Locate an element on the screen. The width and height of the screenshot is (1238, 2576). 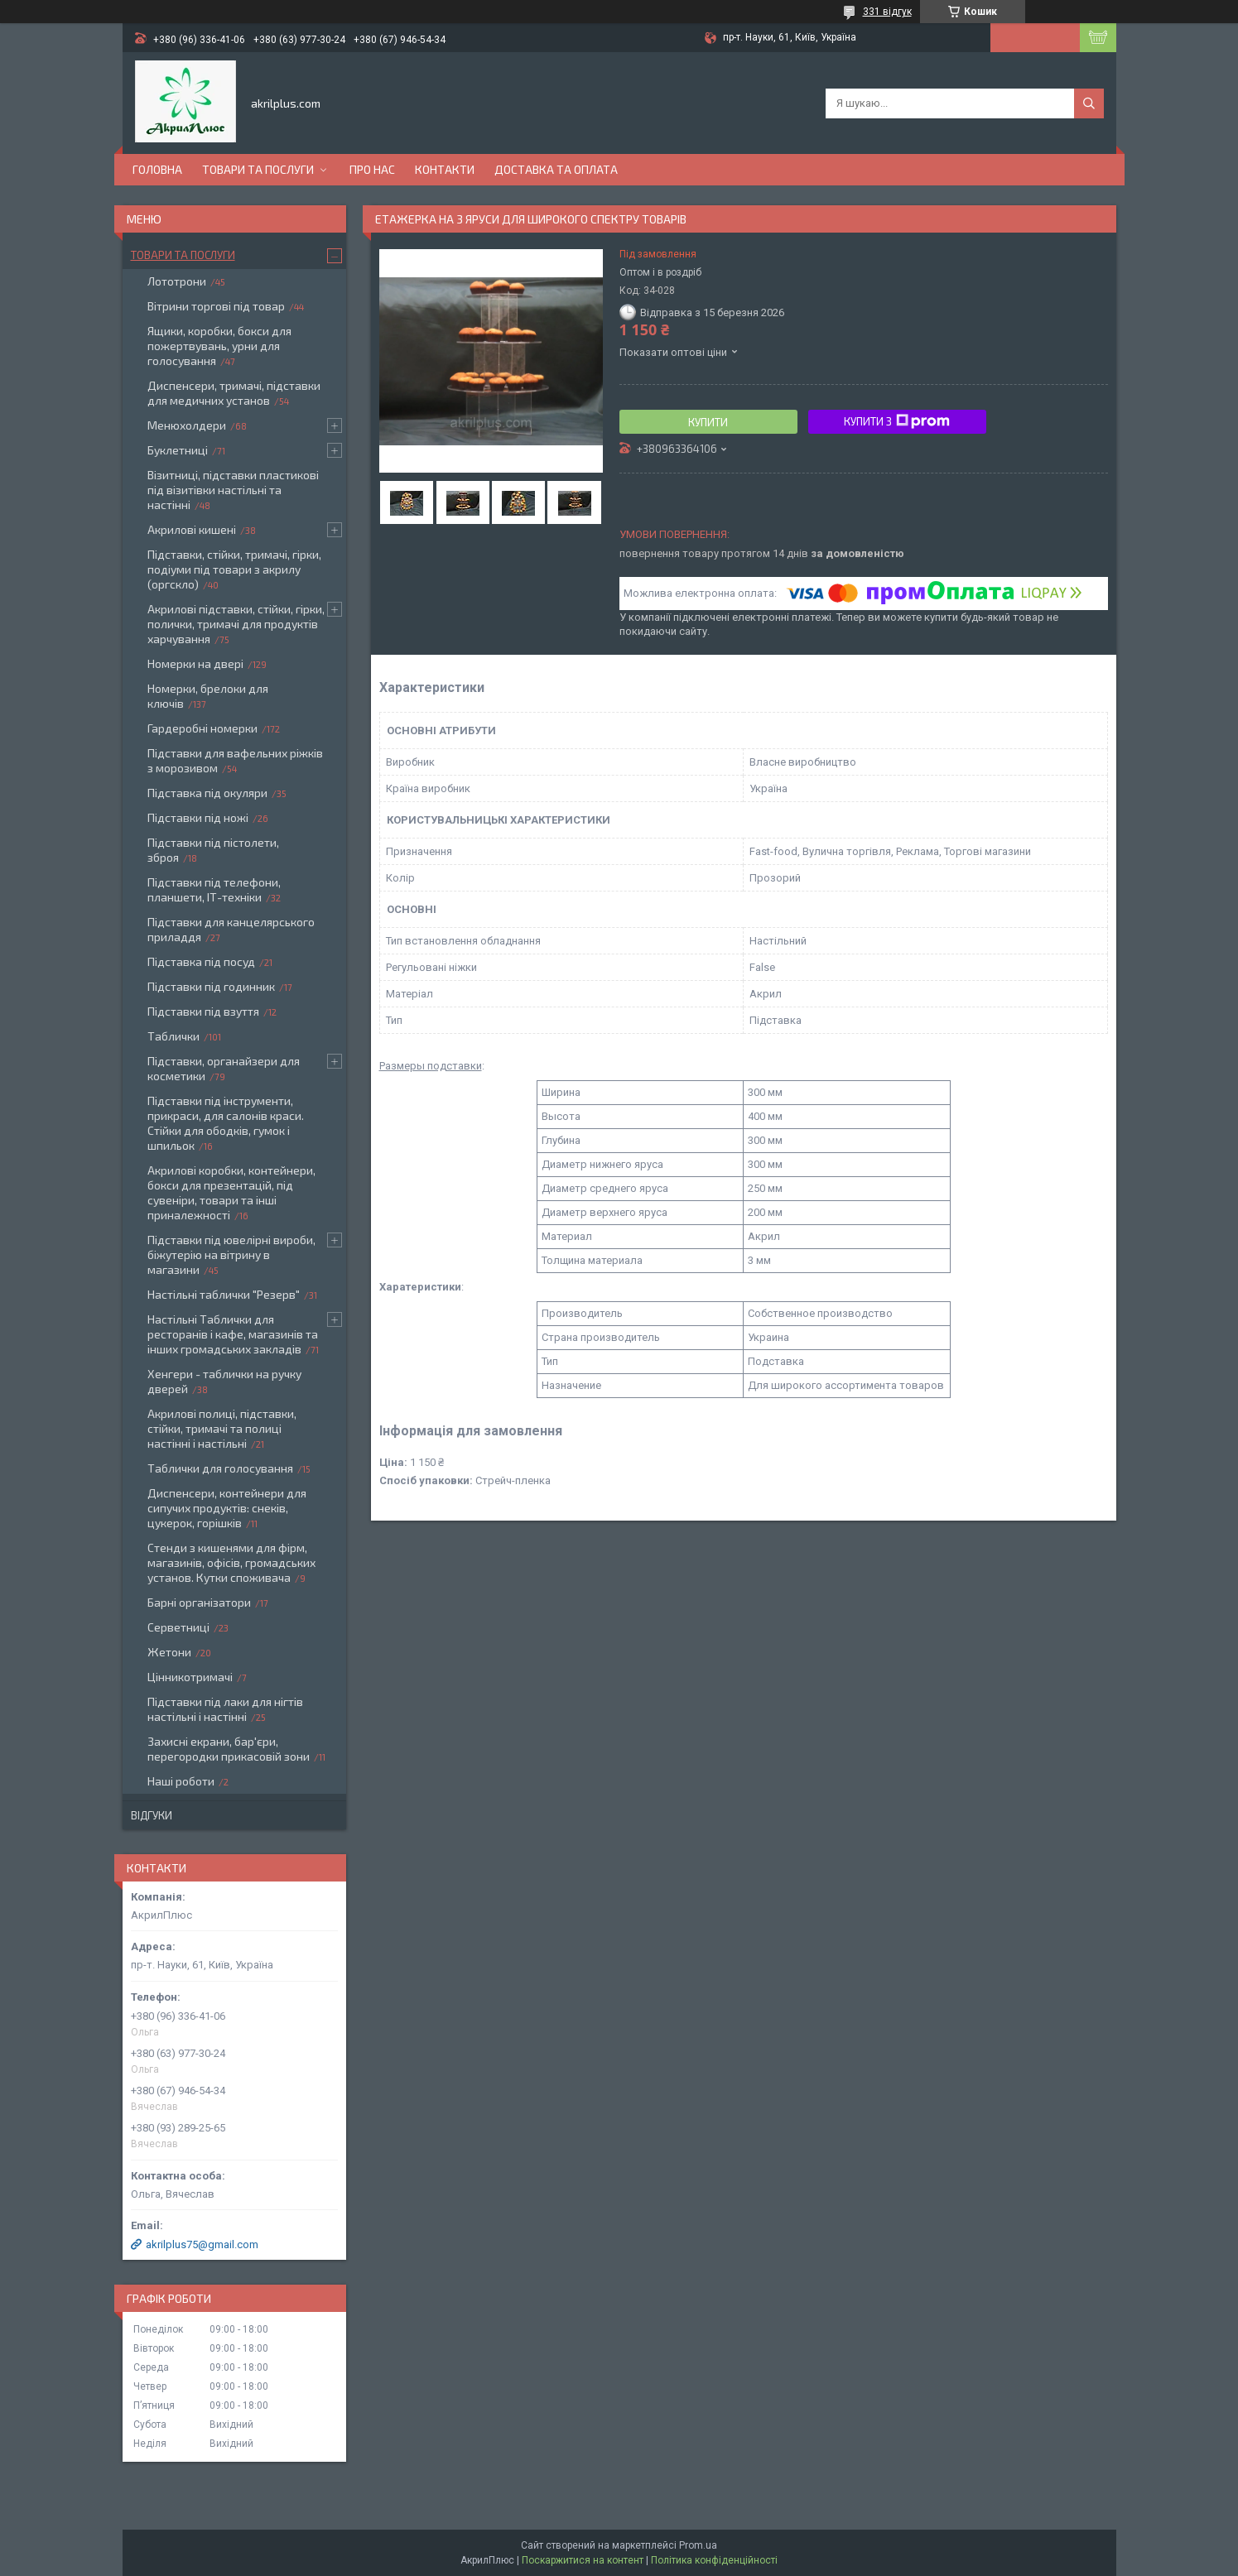
Менюхолдери is located at coordinates (186, 425).